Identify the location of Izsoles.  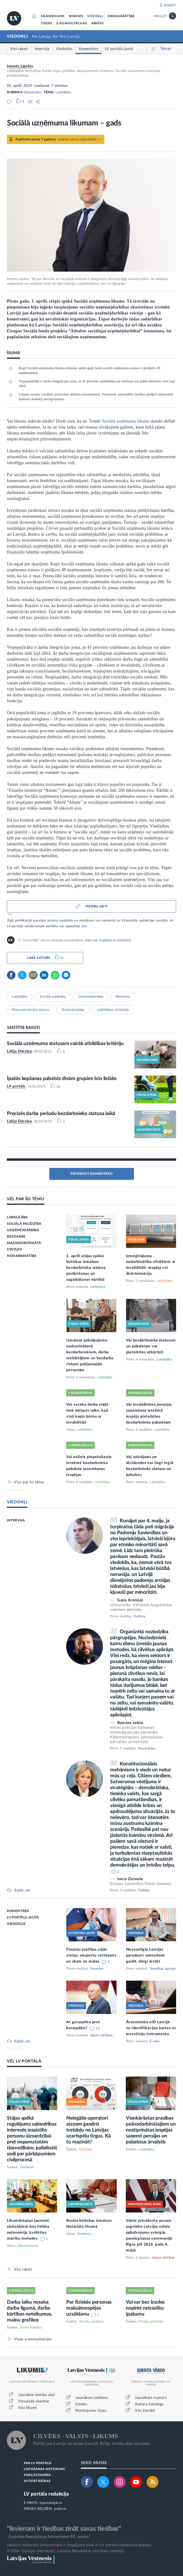
(81, 2404).